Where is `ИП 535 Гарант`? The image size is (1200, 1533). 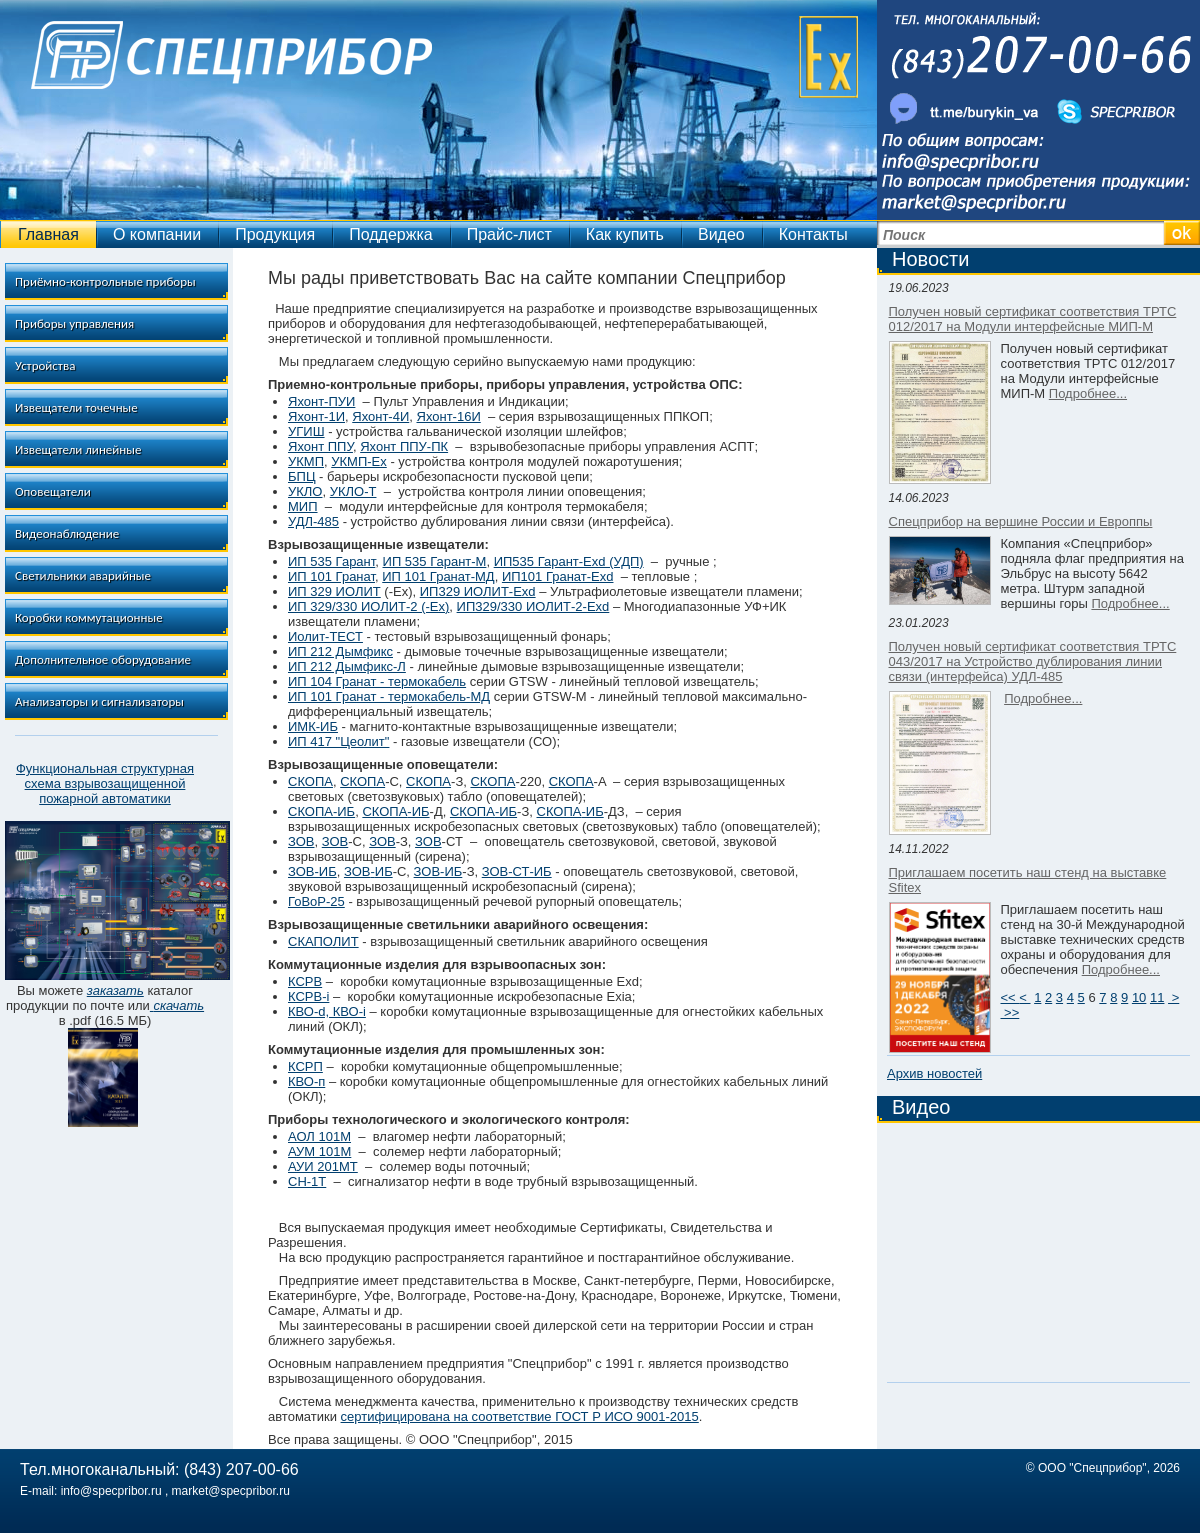
ИП 535 Гарант is located at coordinates (331, 561).